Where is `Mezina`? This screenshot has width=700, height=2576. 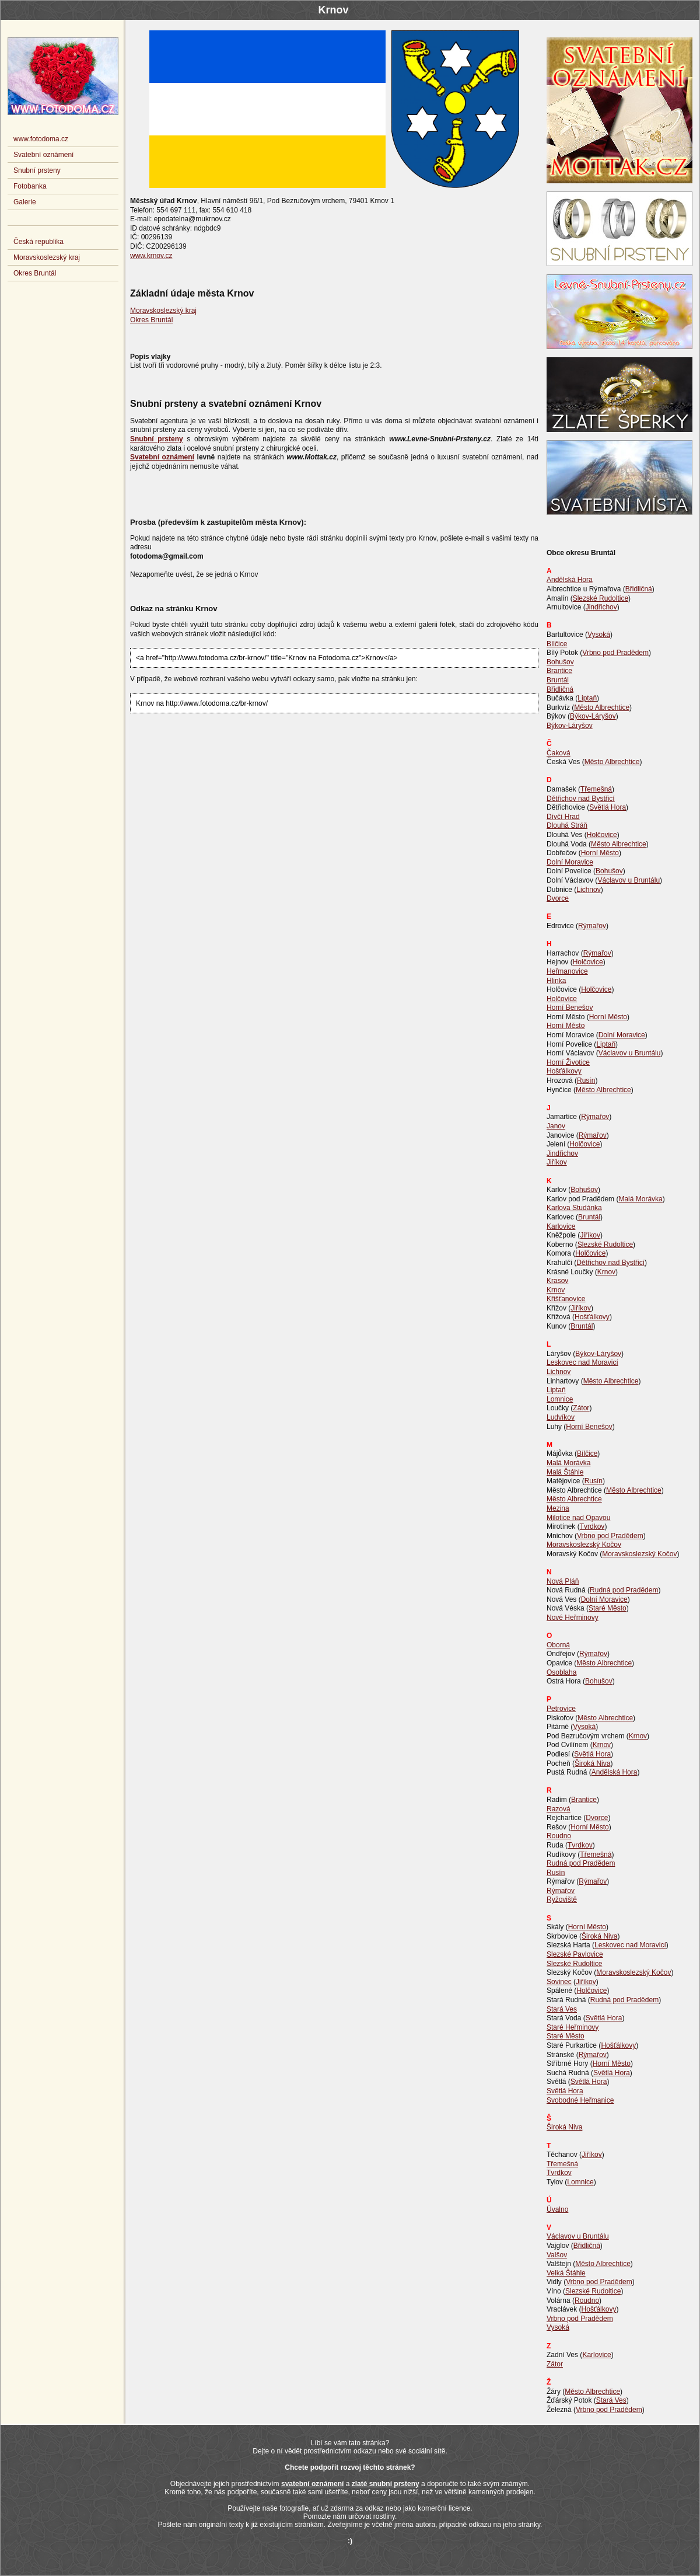 Mezina is located at coordinates (558, 1508).